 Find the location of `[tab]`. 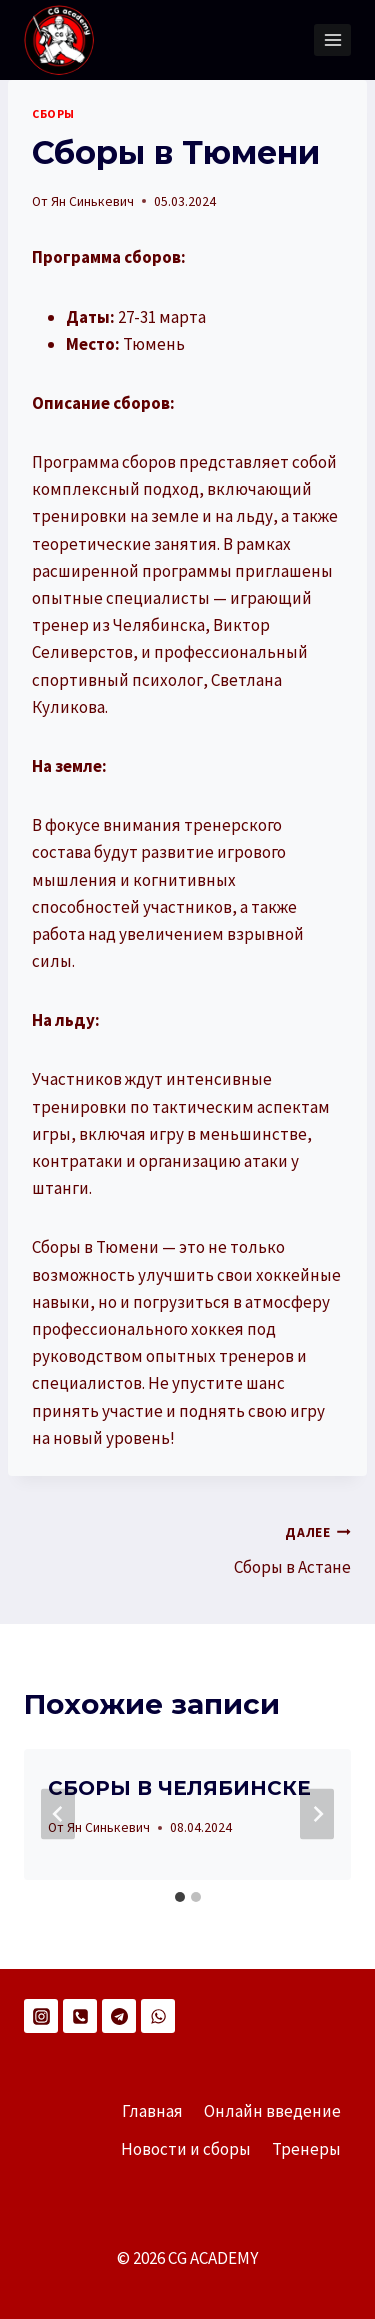

[tab] is located at coordinates (180, 1897).